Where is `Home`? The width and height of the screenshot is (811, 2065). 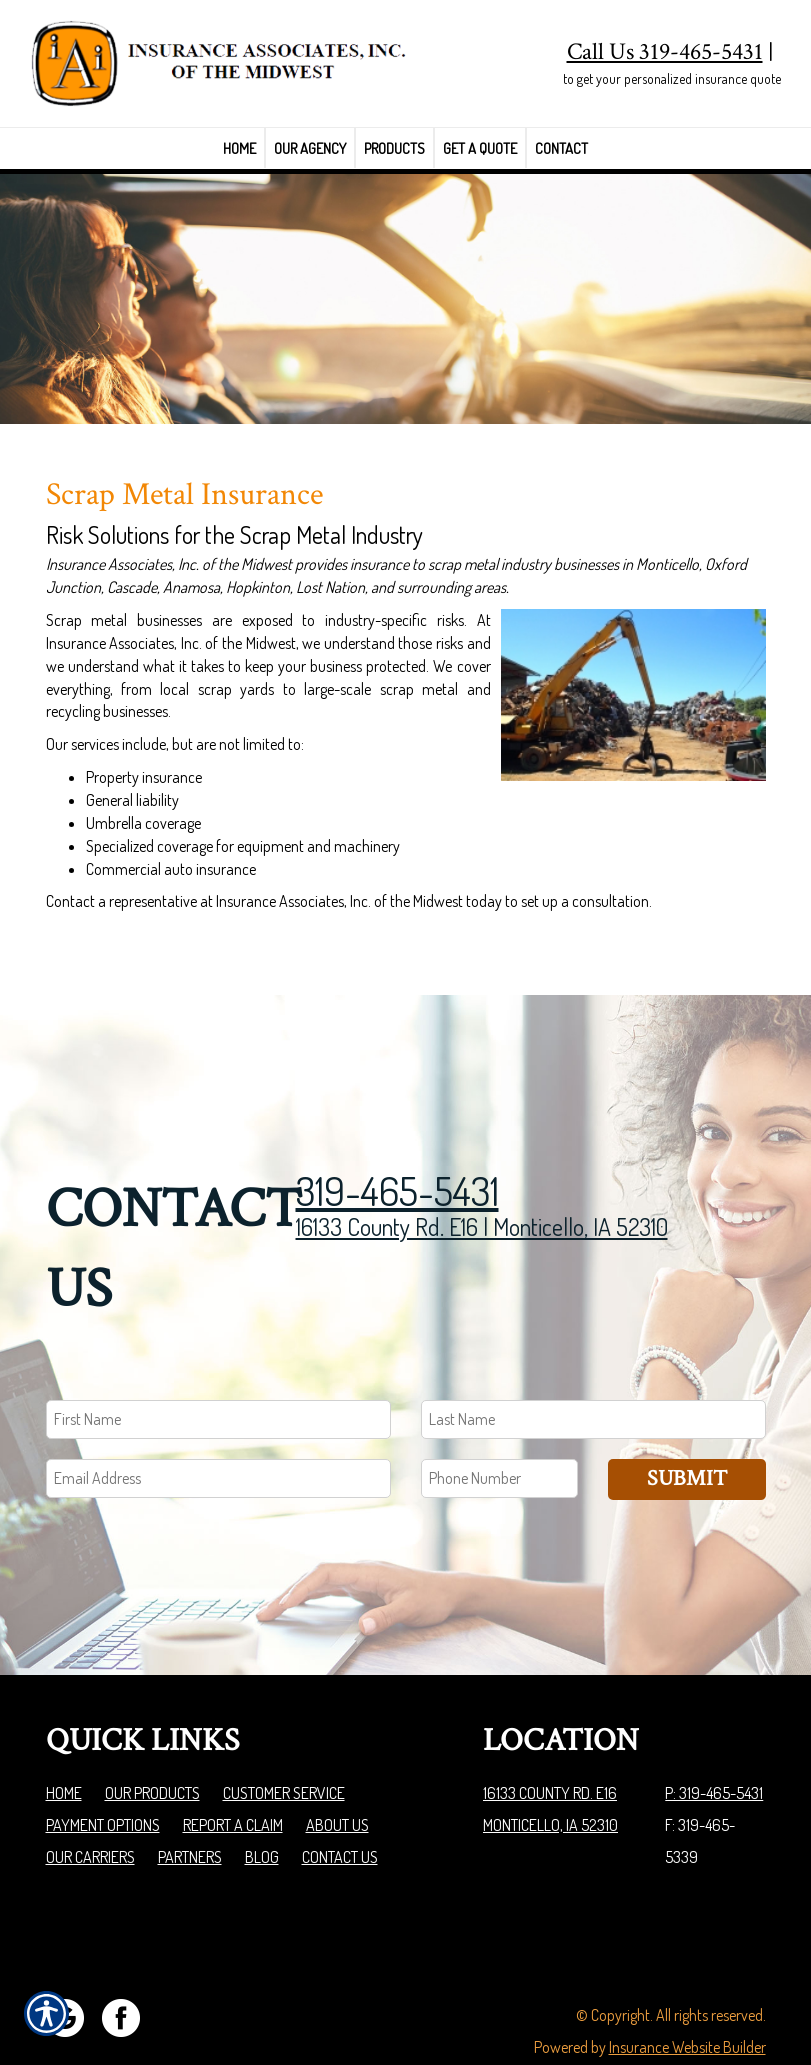 Home is located at coordinates (64, 1745).